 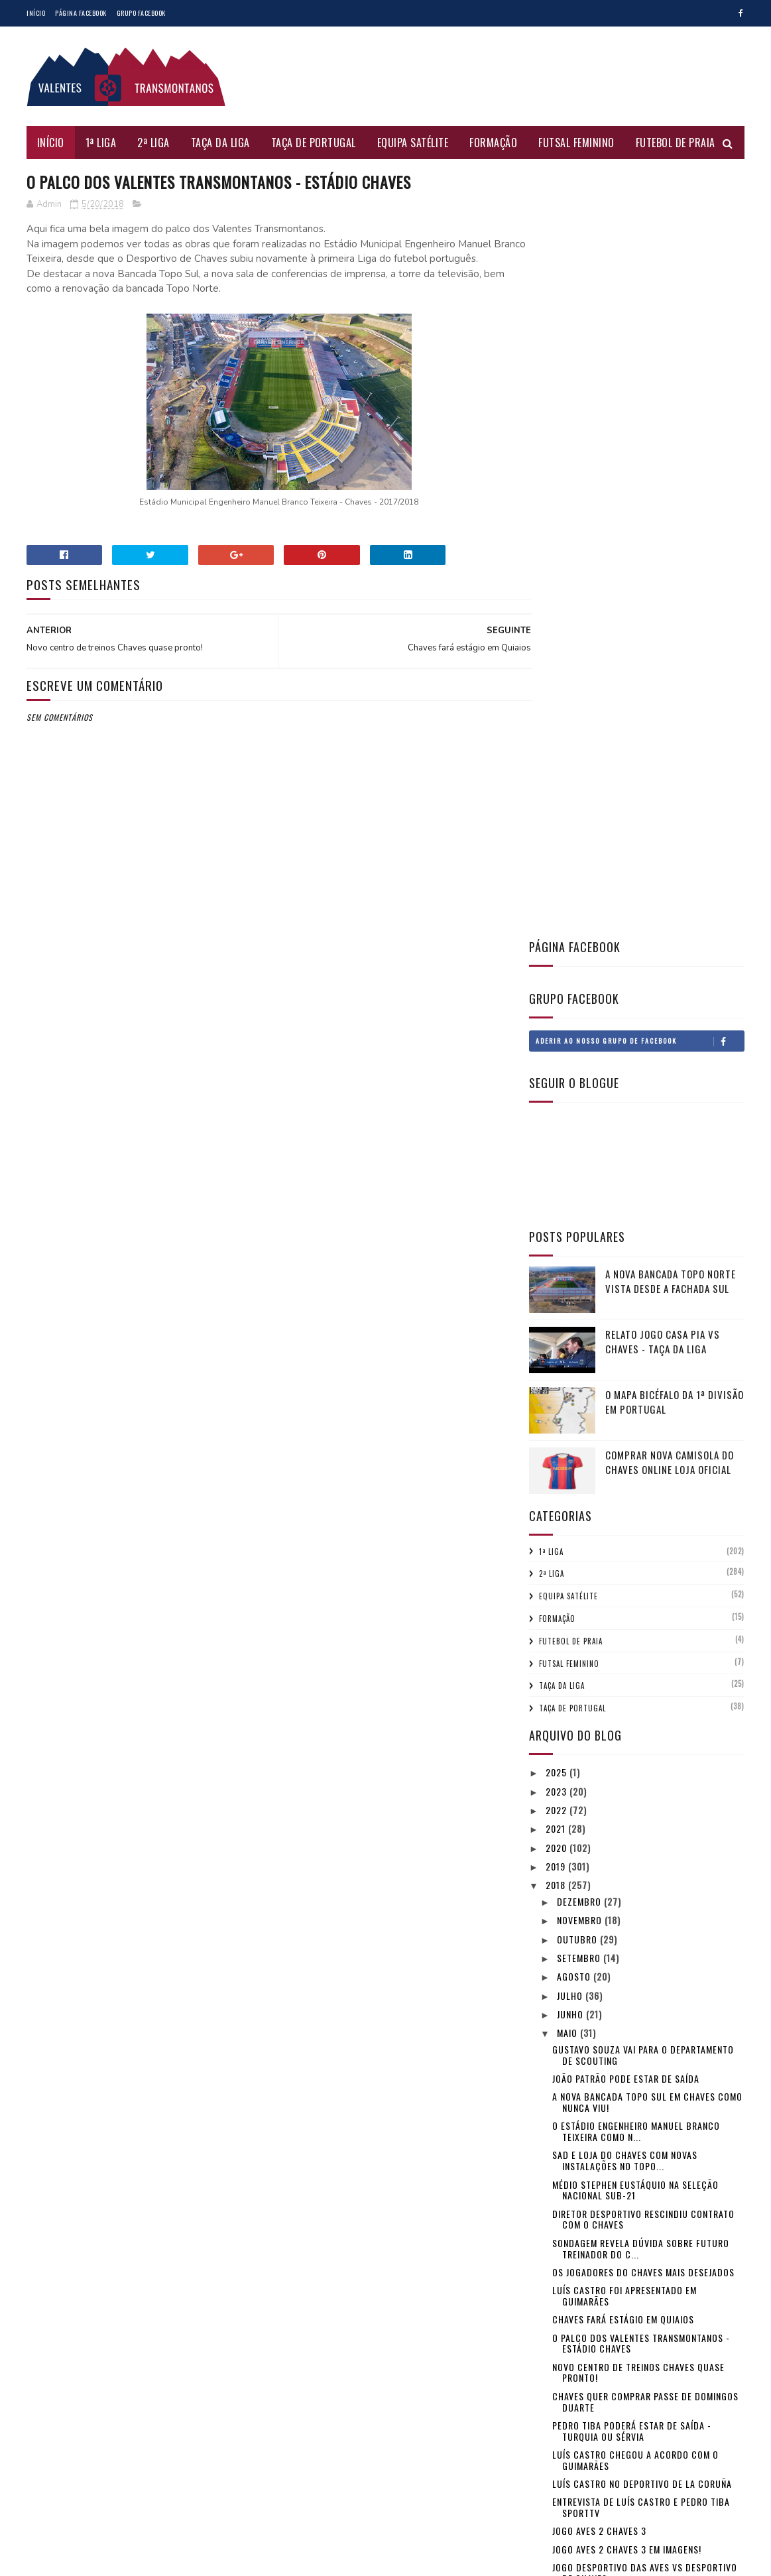 What do you see at coordinates (642, 2057) in the screenshot?
I see `Rio Ave 2 Chaves 1 - o jogo da polémica!` at bounding box center [642, 2057].